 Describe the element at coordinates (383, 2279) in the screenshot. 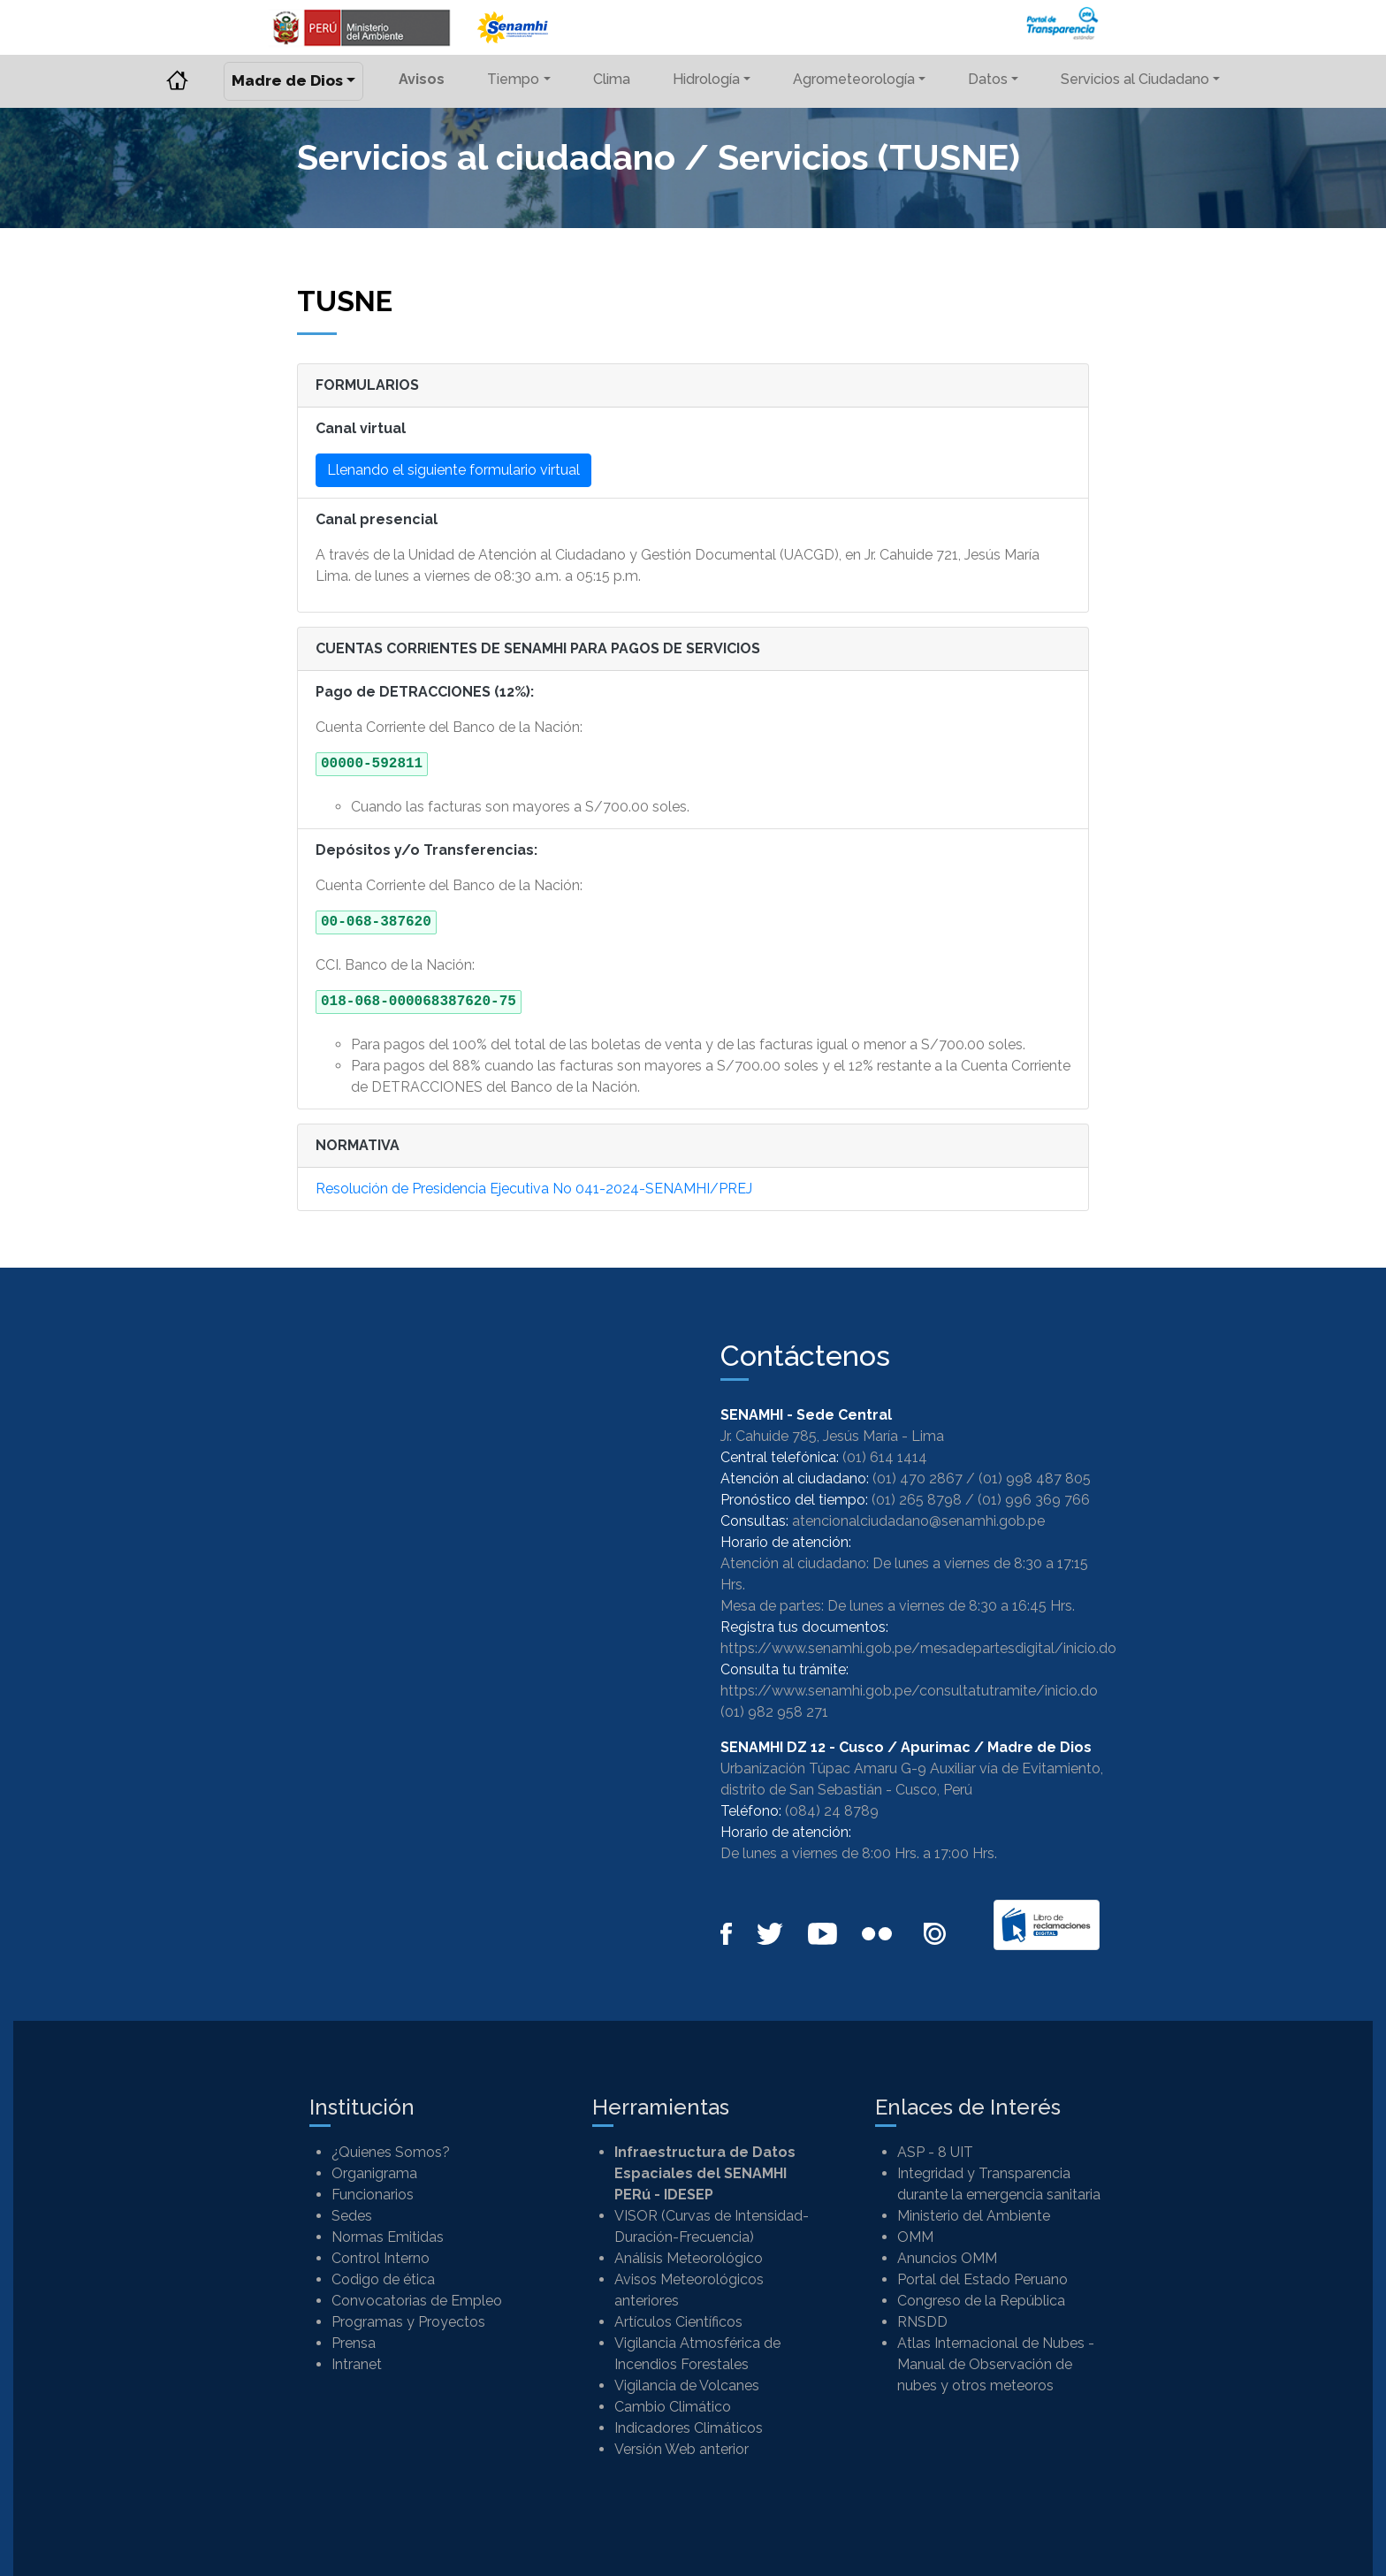

I see `Codigo de ética` at that location.